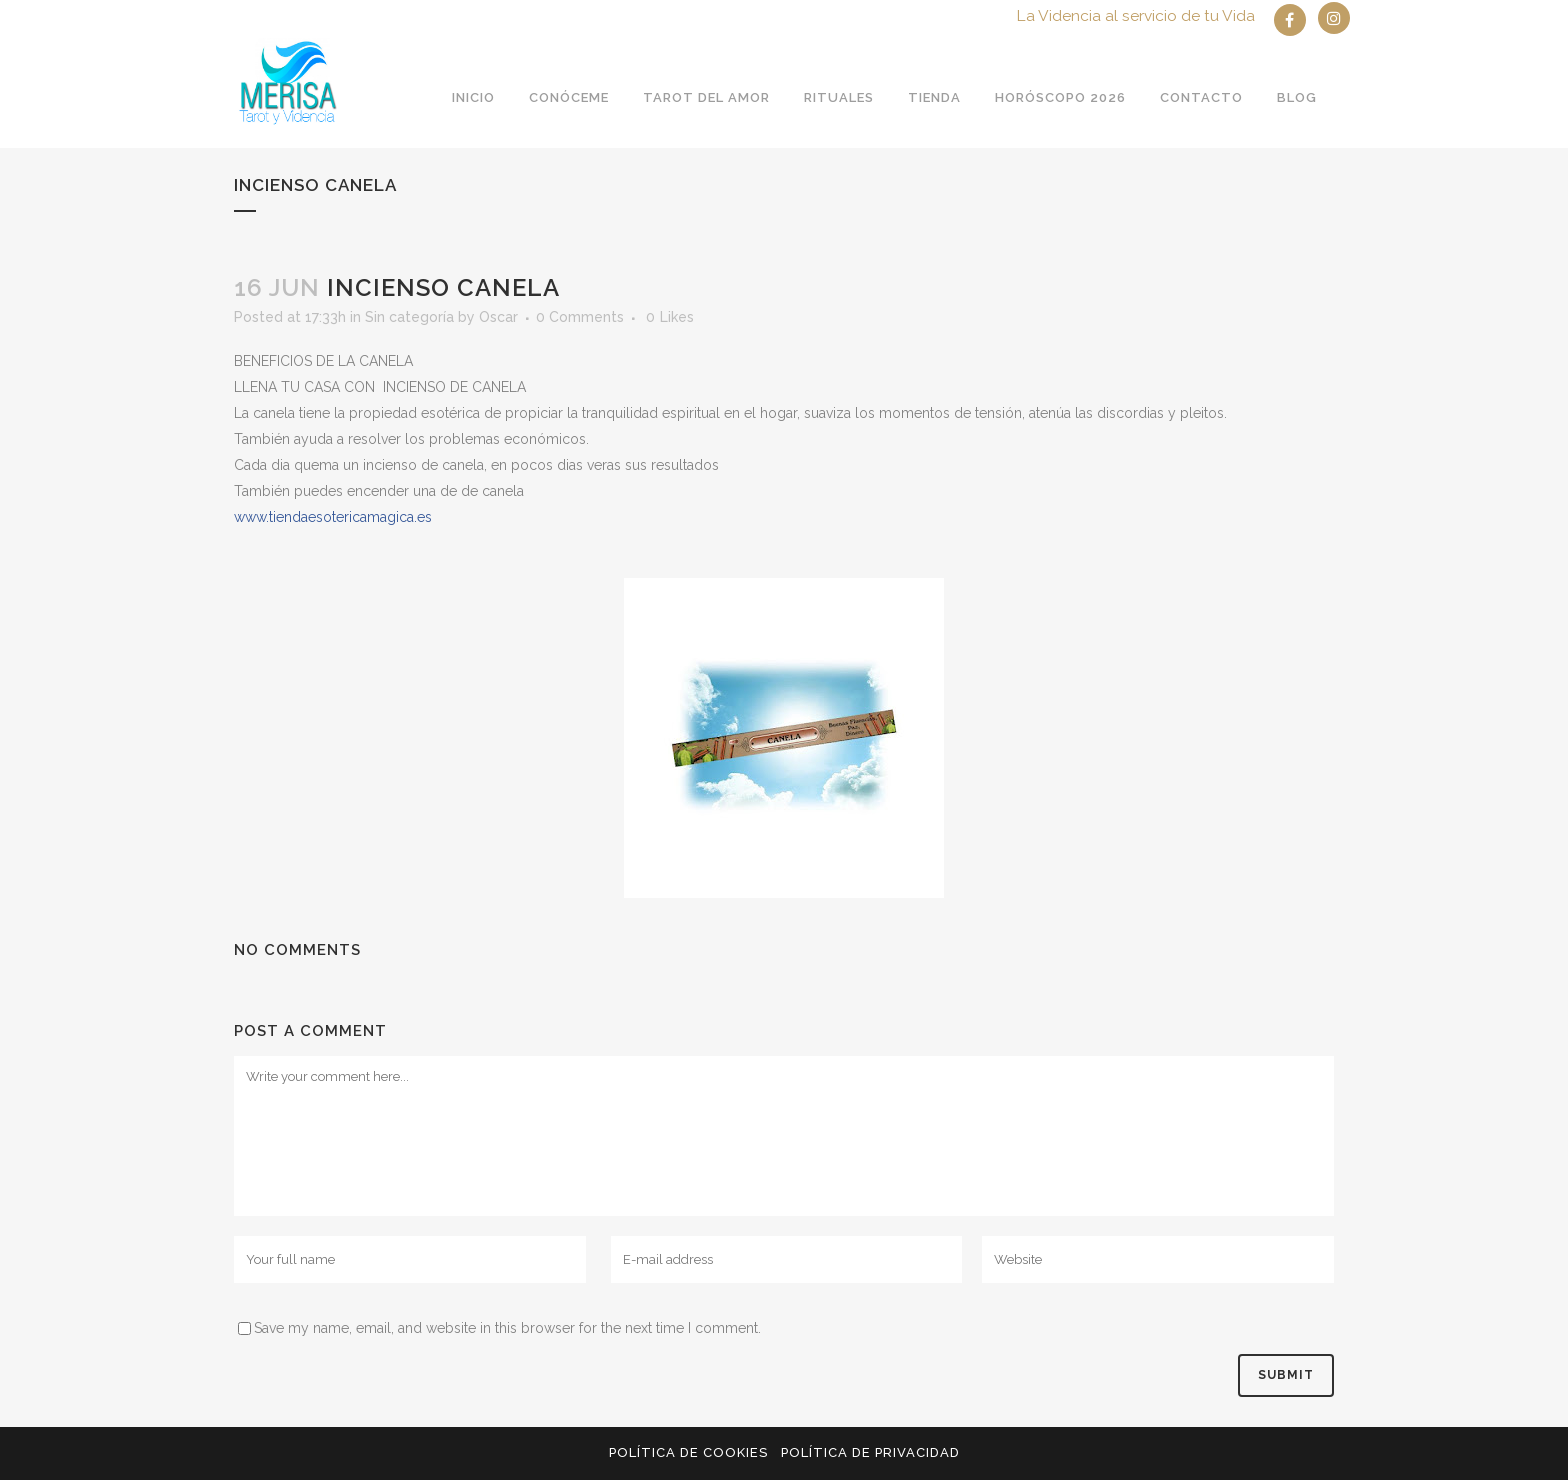 The height and width of the screenshot is (1480, 1568). Describe the element at coordinates (498, 317) in the screenshot. I see `Oscar` at that location.